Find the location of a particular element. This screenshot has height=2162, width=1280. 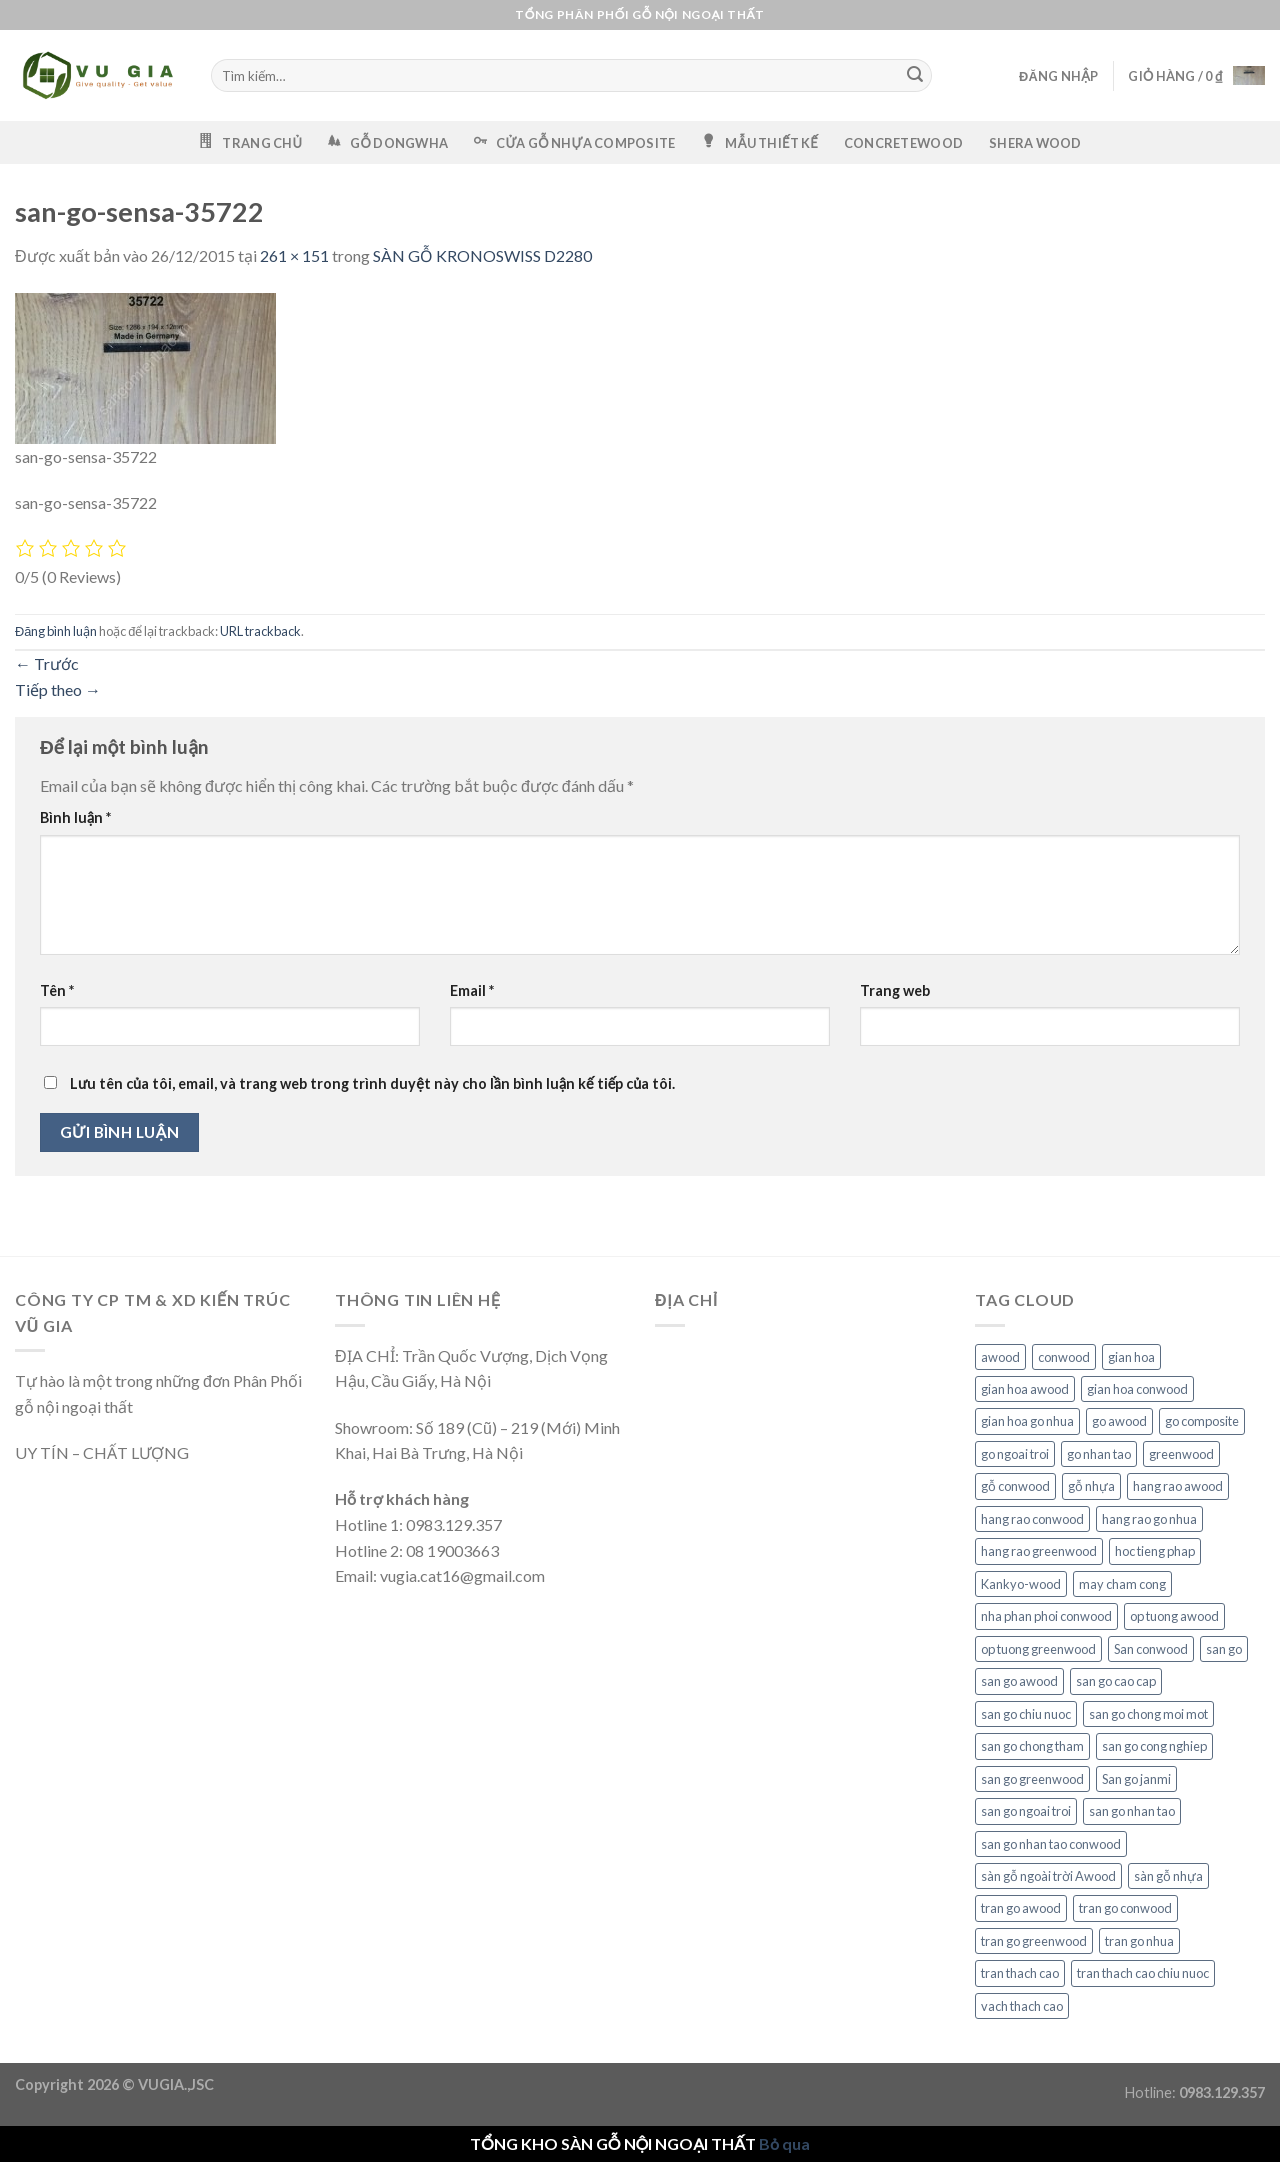

Bỏ qua is located at coordinates (784, 2143).